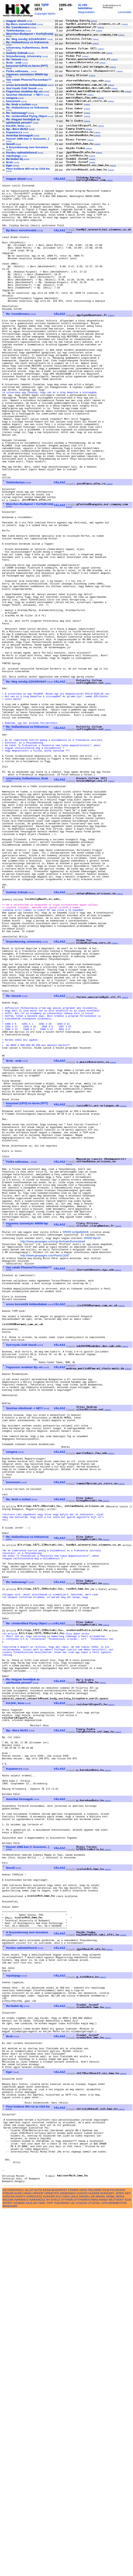 The width and height of the screenshot is (133, 2576). Describe the element at coordinates (86, 12) in the screenshot. I see `Megrendelés` at that location.